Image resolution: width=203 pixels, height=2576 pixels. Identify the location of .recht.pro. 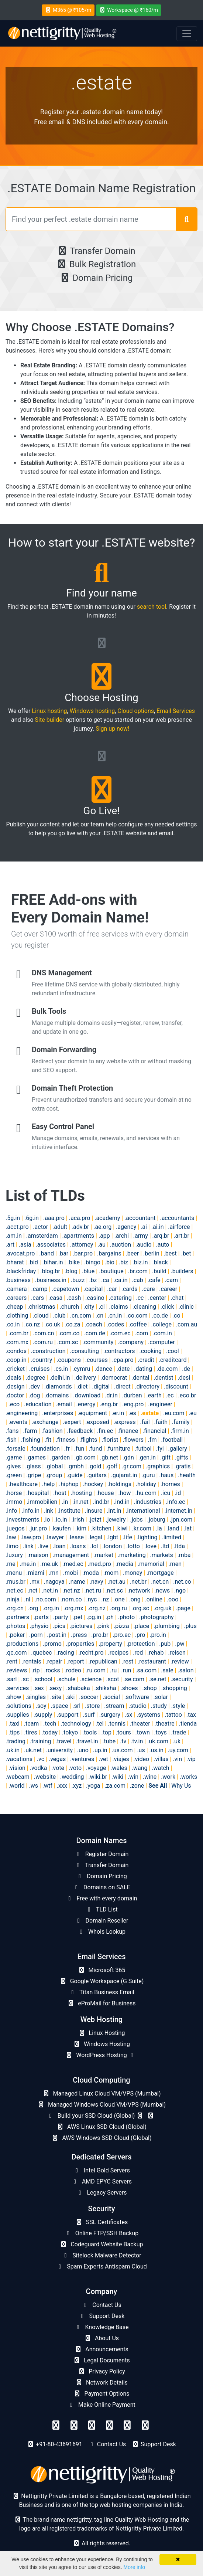
(91, 1652).